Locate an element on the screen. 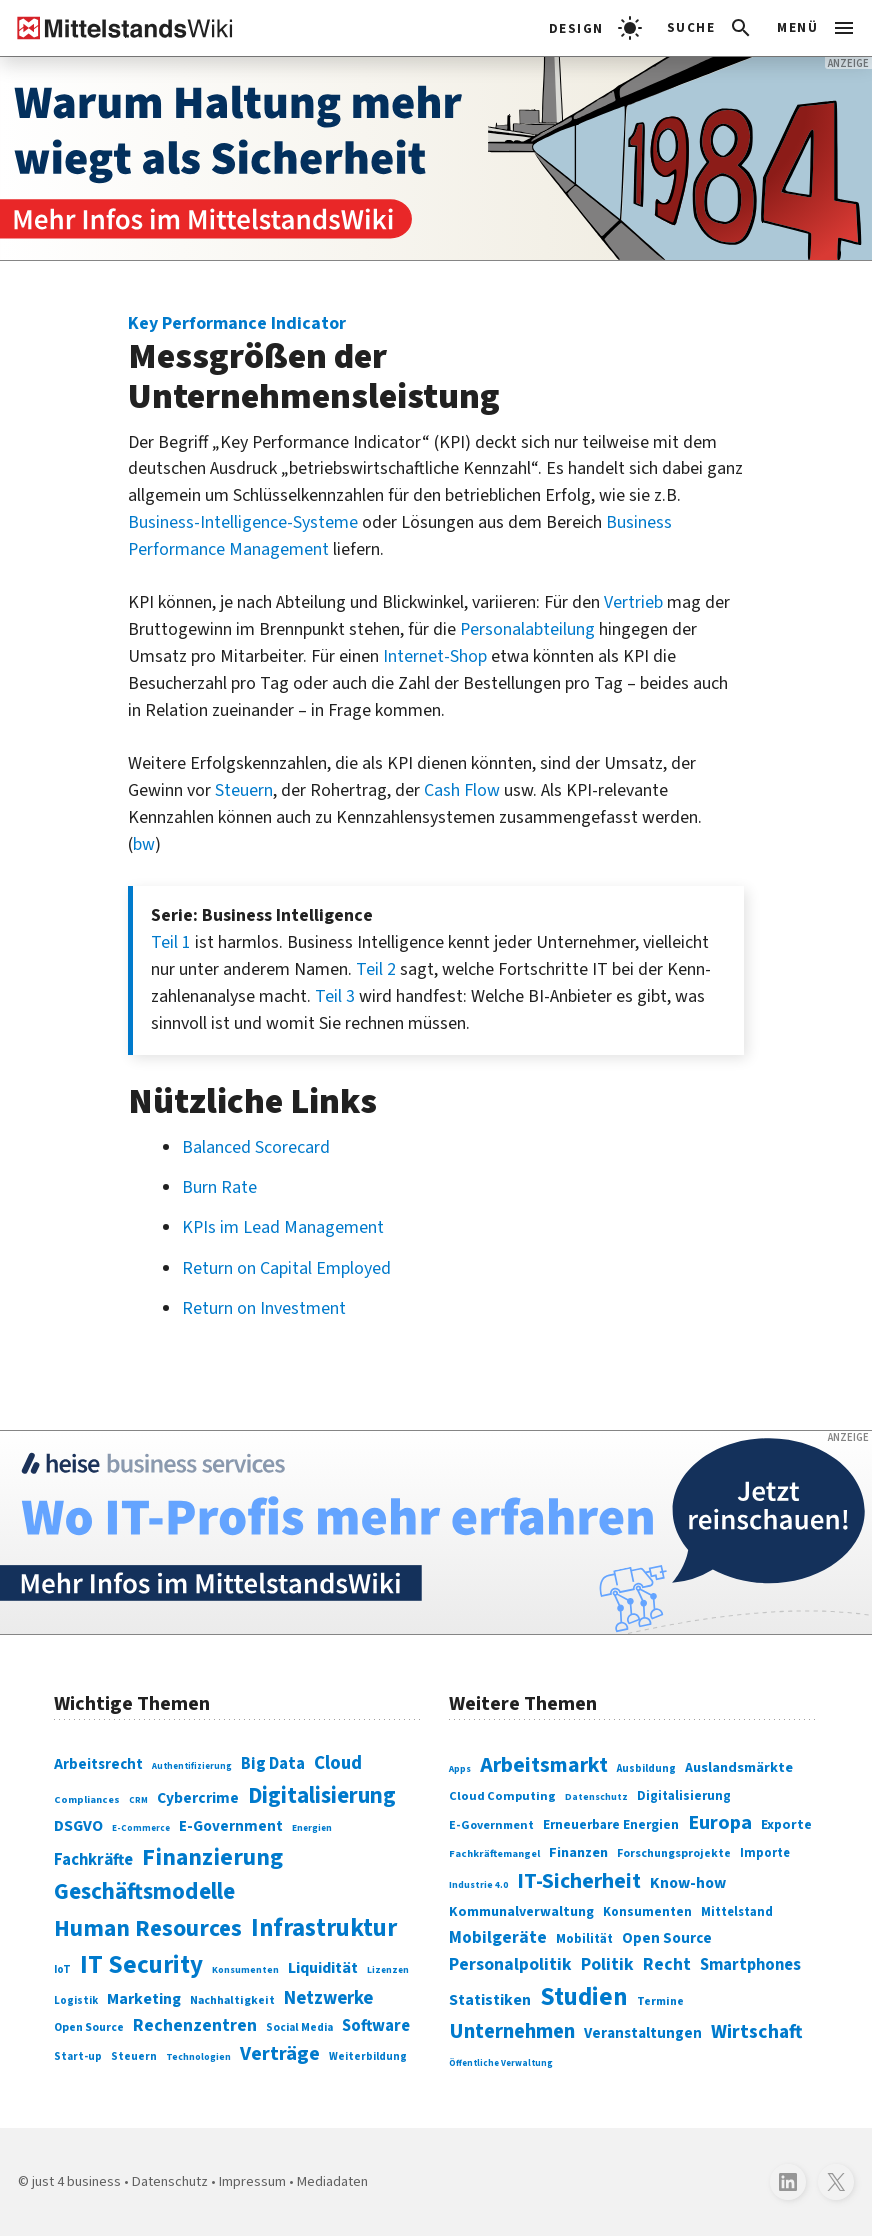 This screenshot has height=2236, width=872. DSGVO [DSGVO (145 Einträge)] is located at coordinates (78, 1826).